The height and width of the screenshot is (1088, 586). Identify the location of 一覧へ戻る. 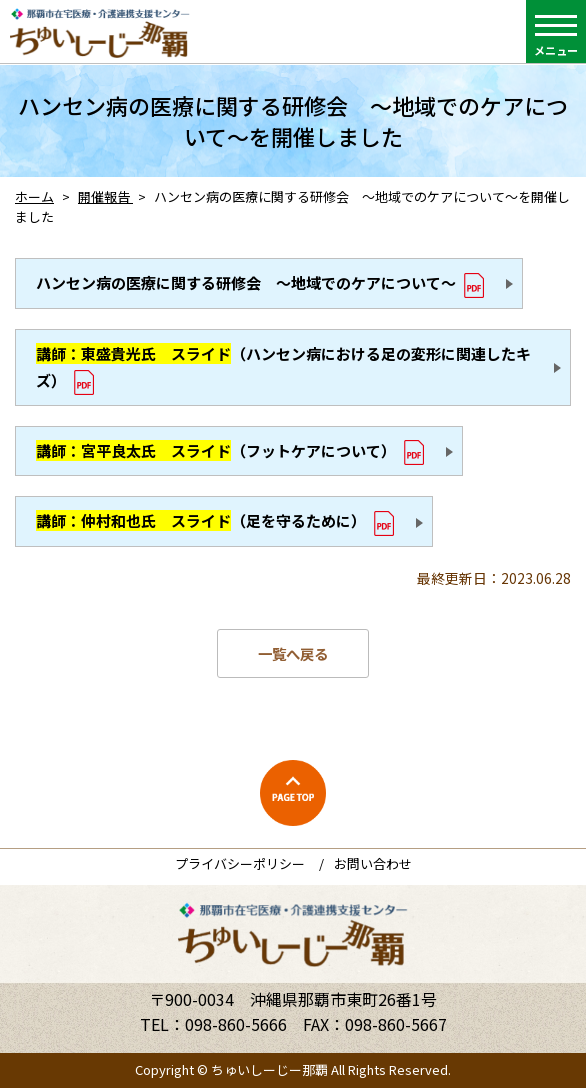
(293, 653).